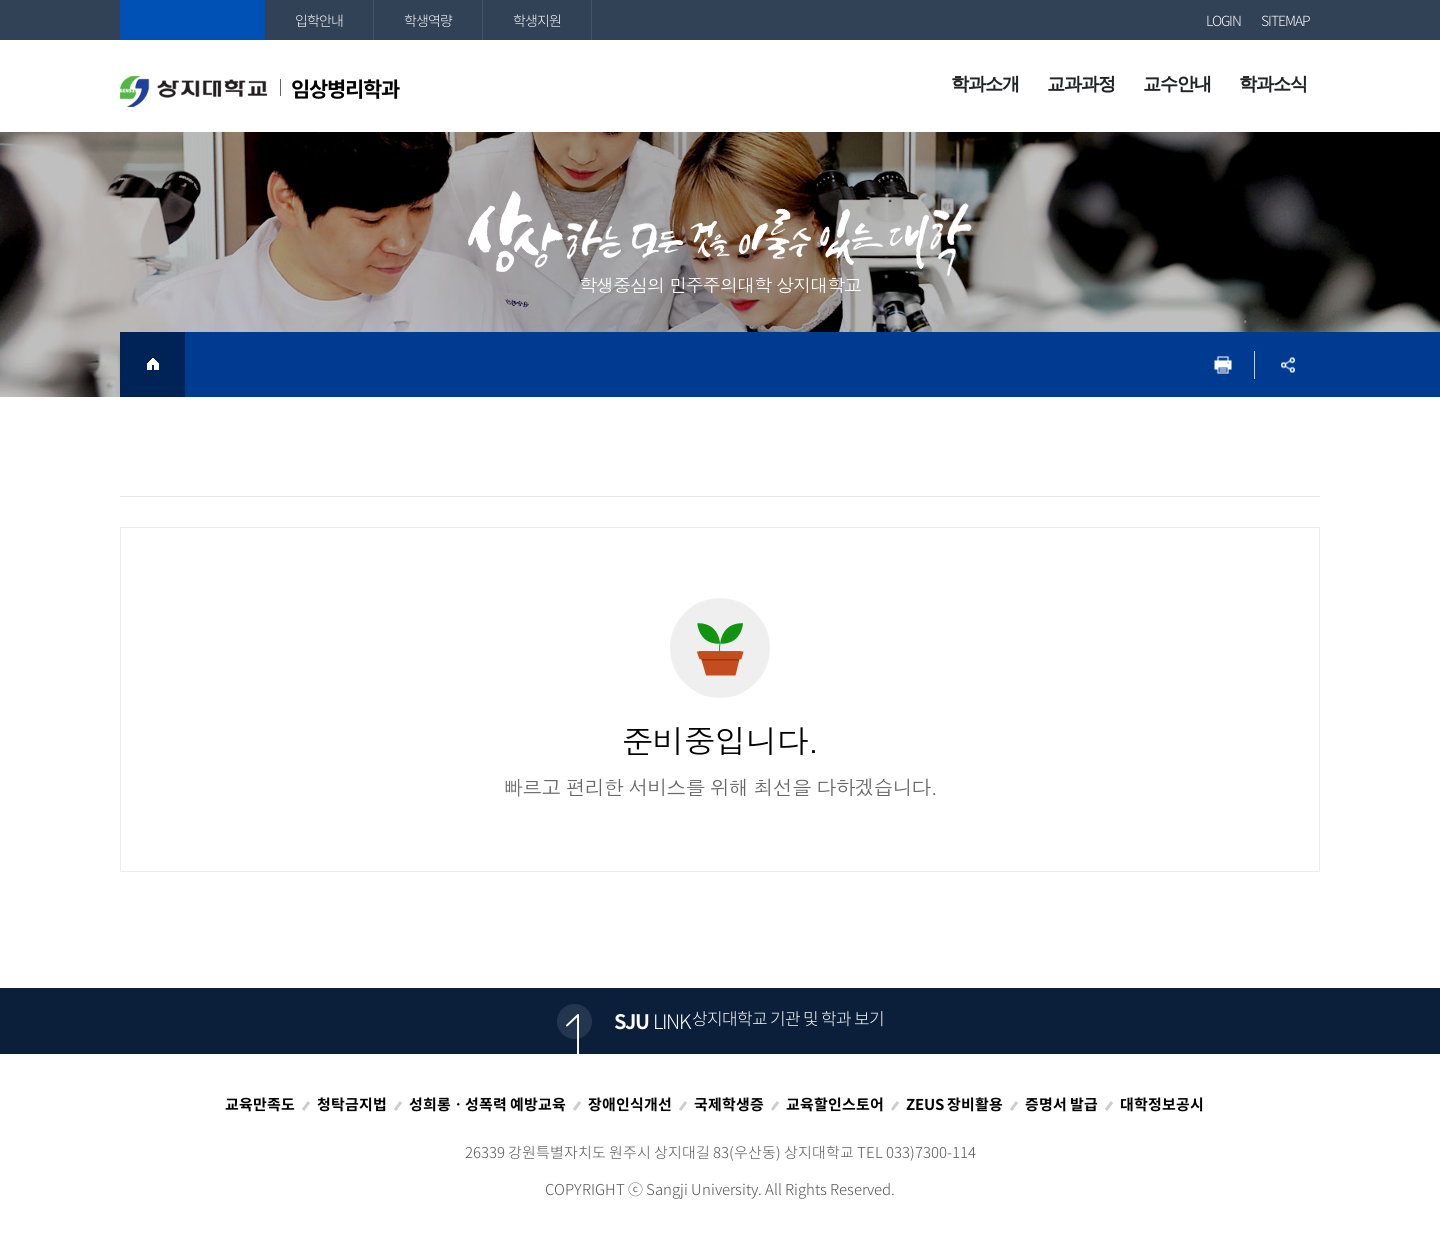 Image resolution: width=1440 pixels, height=1248 pixels. Describe the element at coordinates (352, 1104) in the screenshot. I see `청탁금지법` at that location.